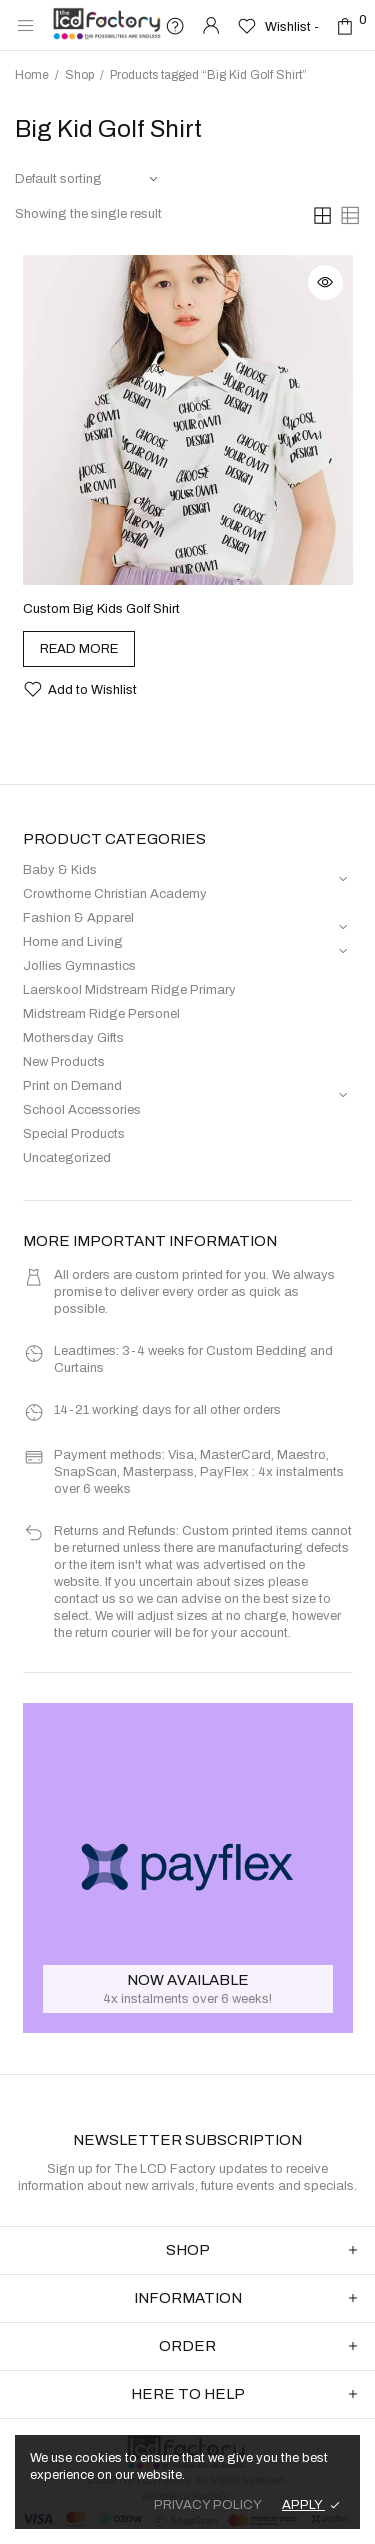  Describe the element at coordinates (208, 2505) in the screenshot. I see `PRIVACY POLICY` at that location.